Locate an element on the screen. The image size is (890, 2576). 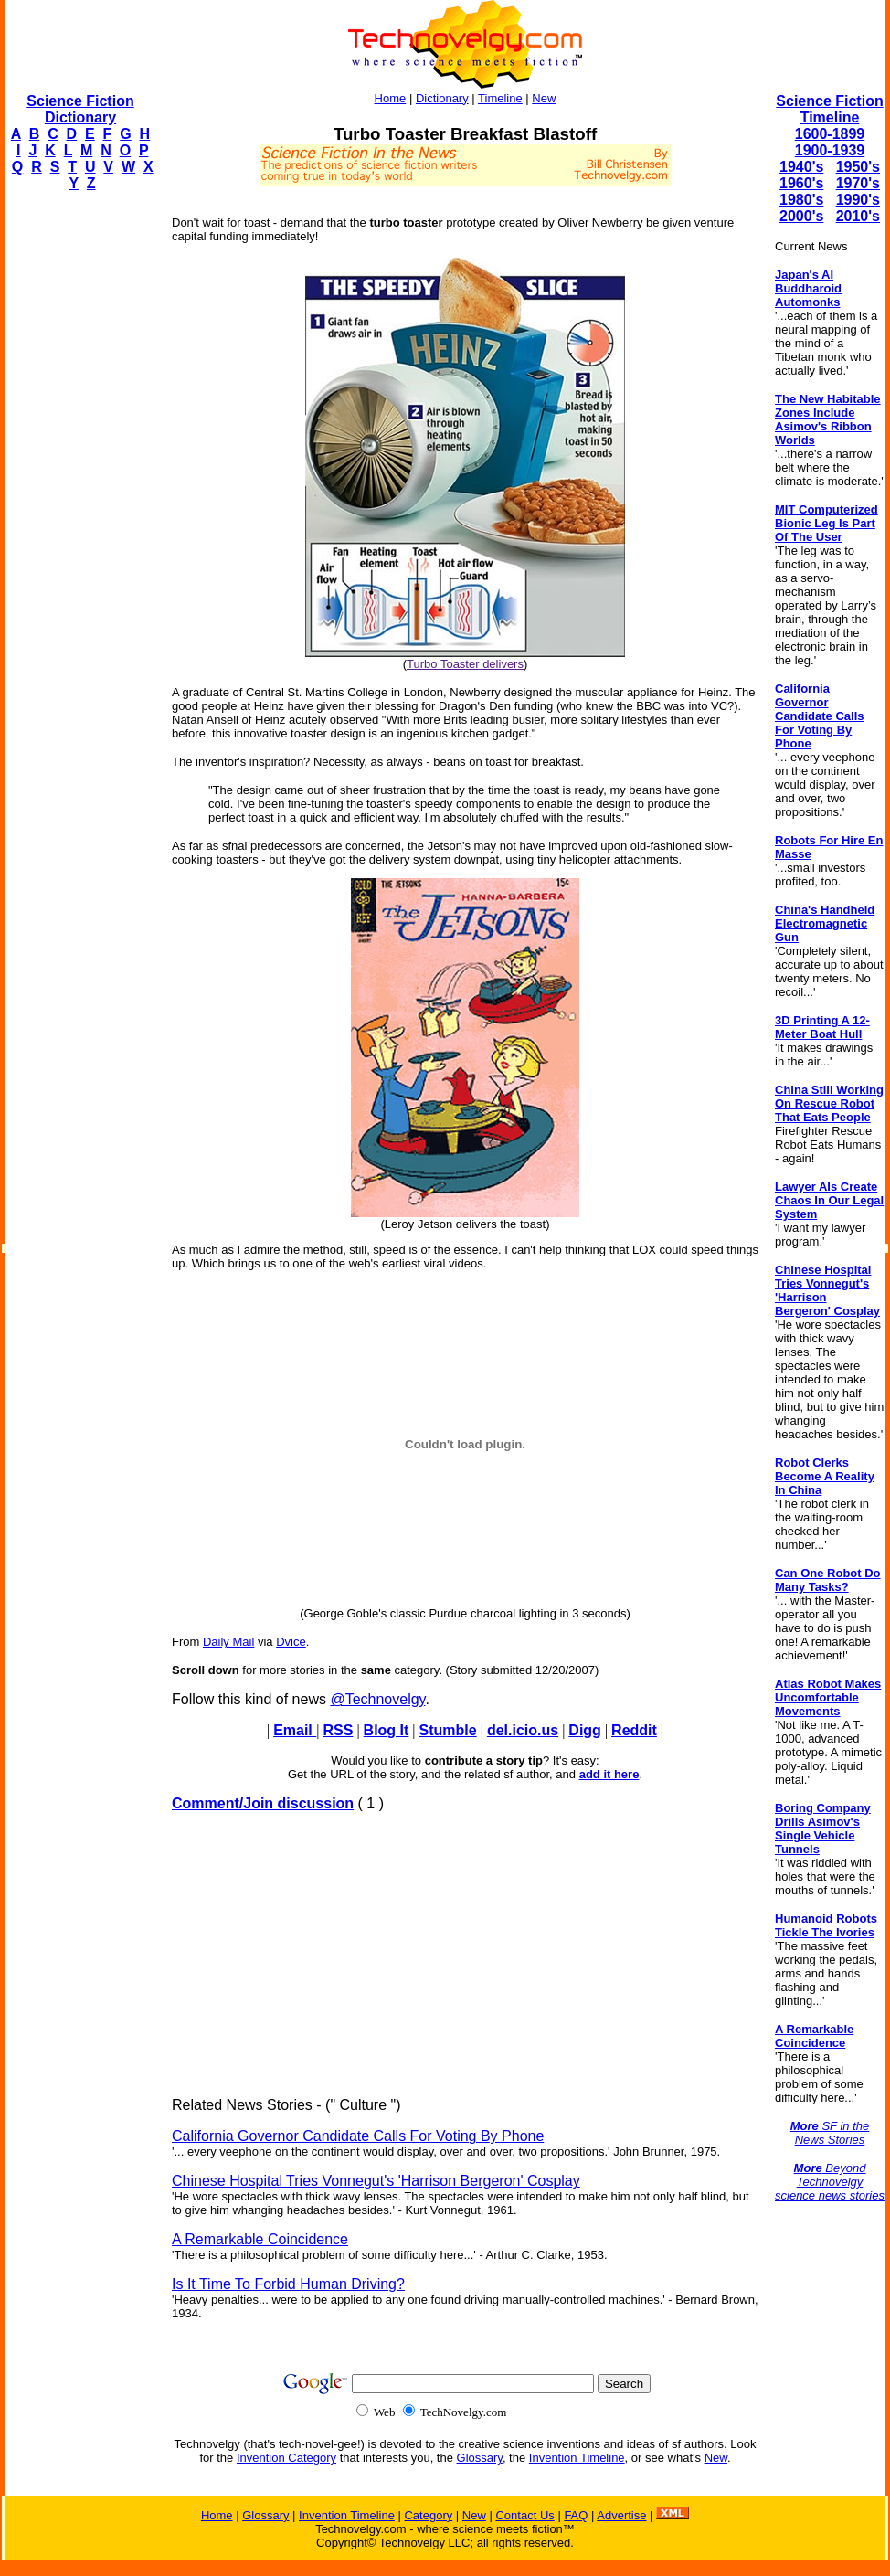
2010's is located at coordinates (858, 216).